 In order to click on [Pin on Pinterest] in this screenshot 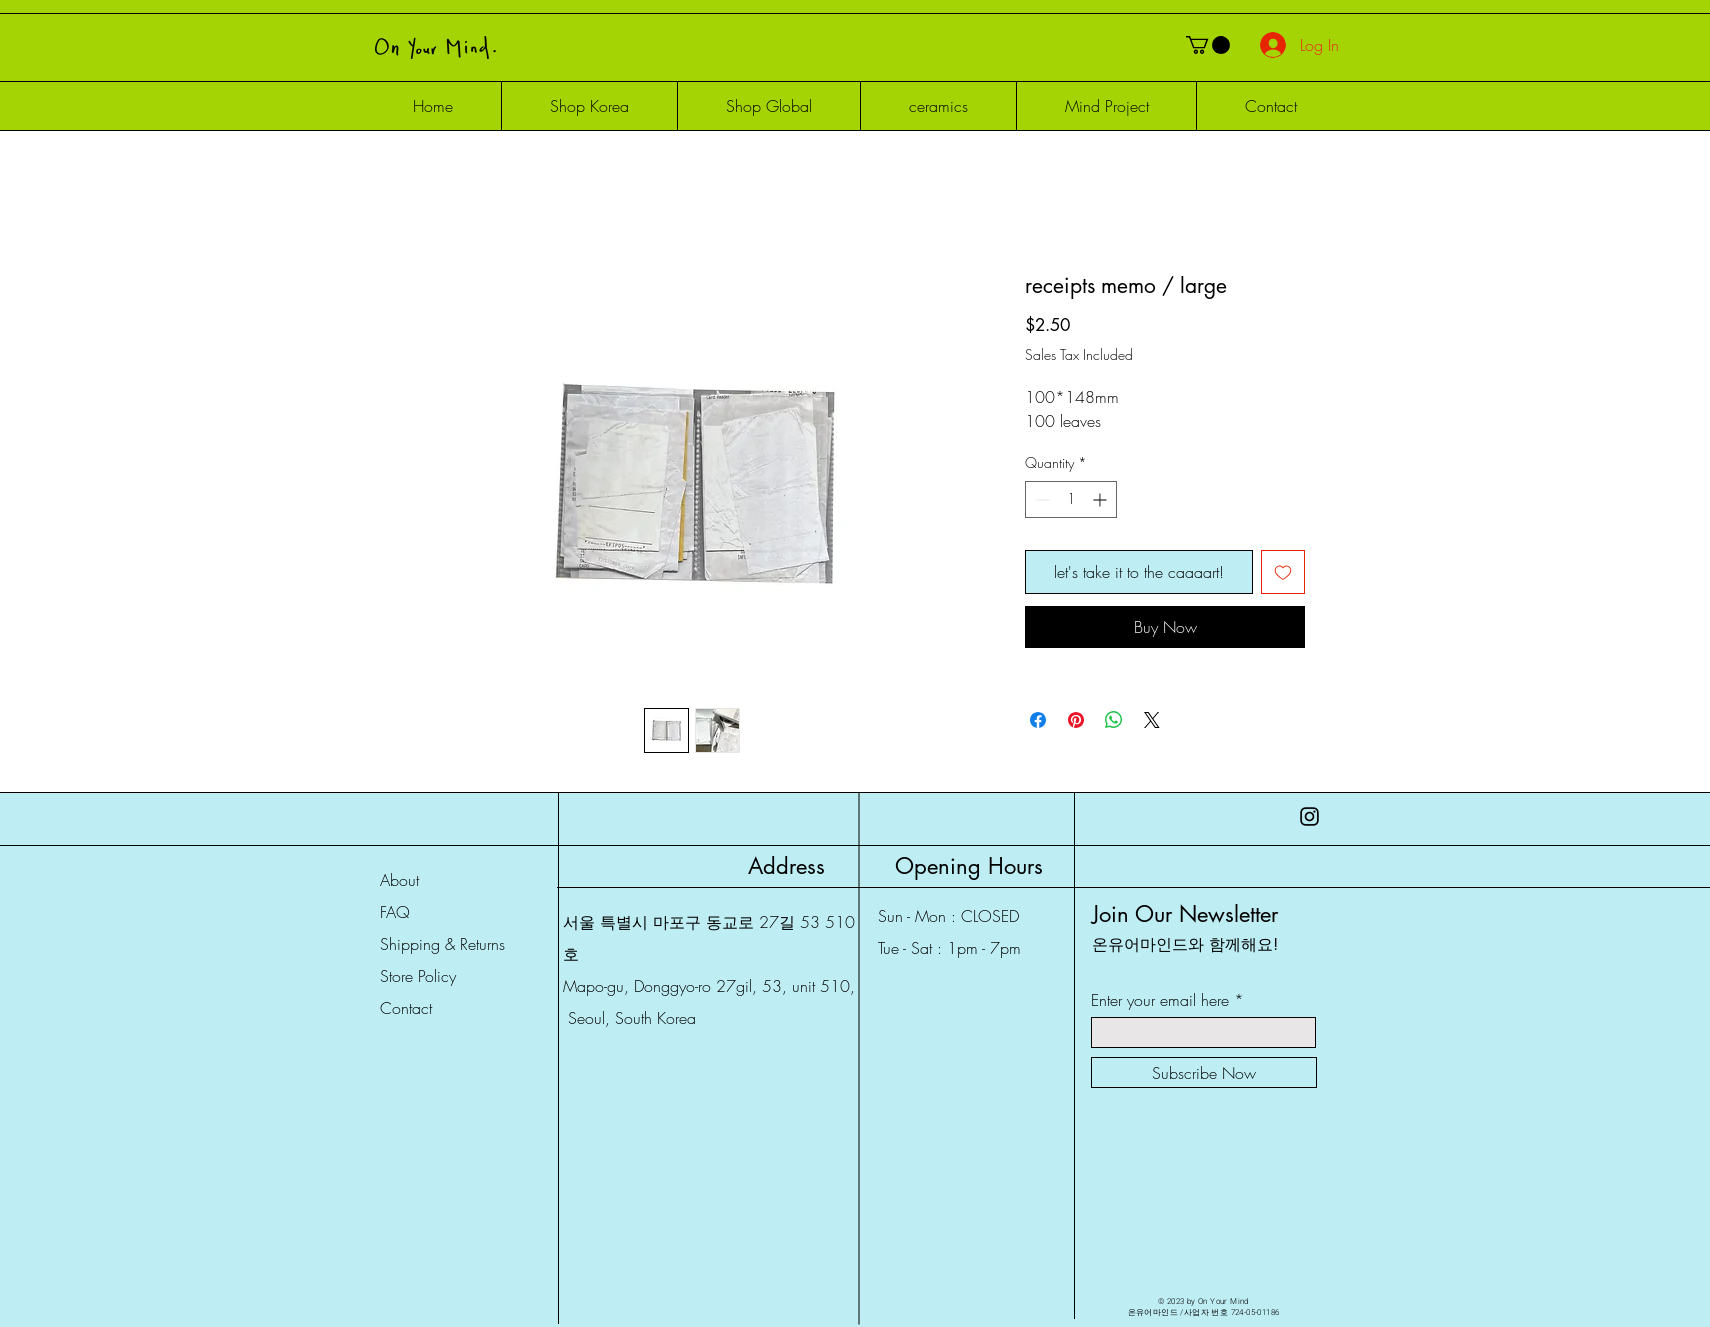, I will do `click(1076, 720)`.